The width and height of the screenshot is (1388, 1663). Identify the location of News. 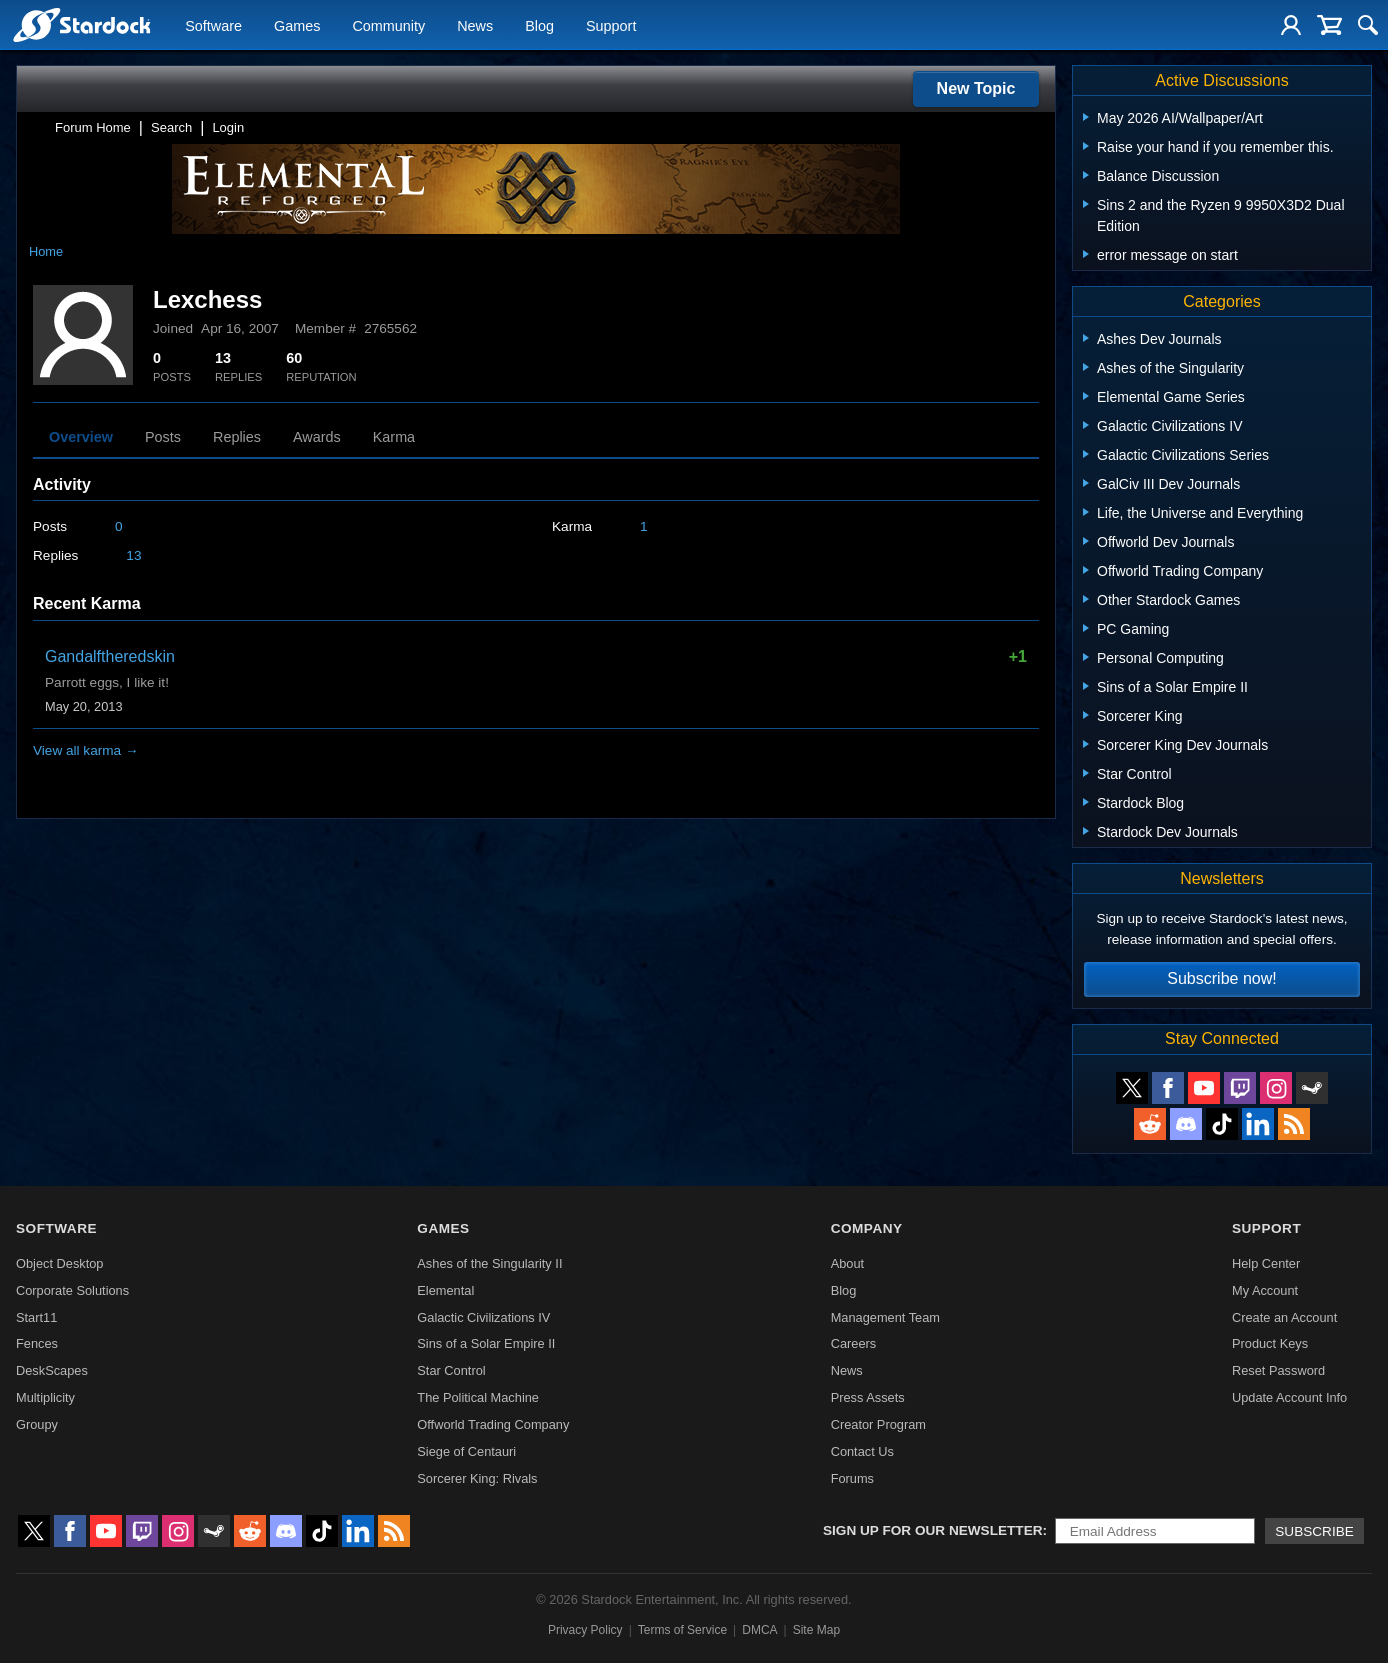
(475, 26).